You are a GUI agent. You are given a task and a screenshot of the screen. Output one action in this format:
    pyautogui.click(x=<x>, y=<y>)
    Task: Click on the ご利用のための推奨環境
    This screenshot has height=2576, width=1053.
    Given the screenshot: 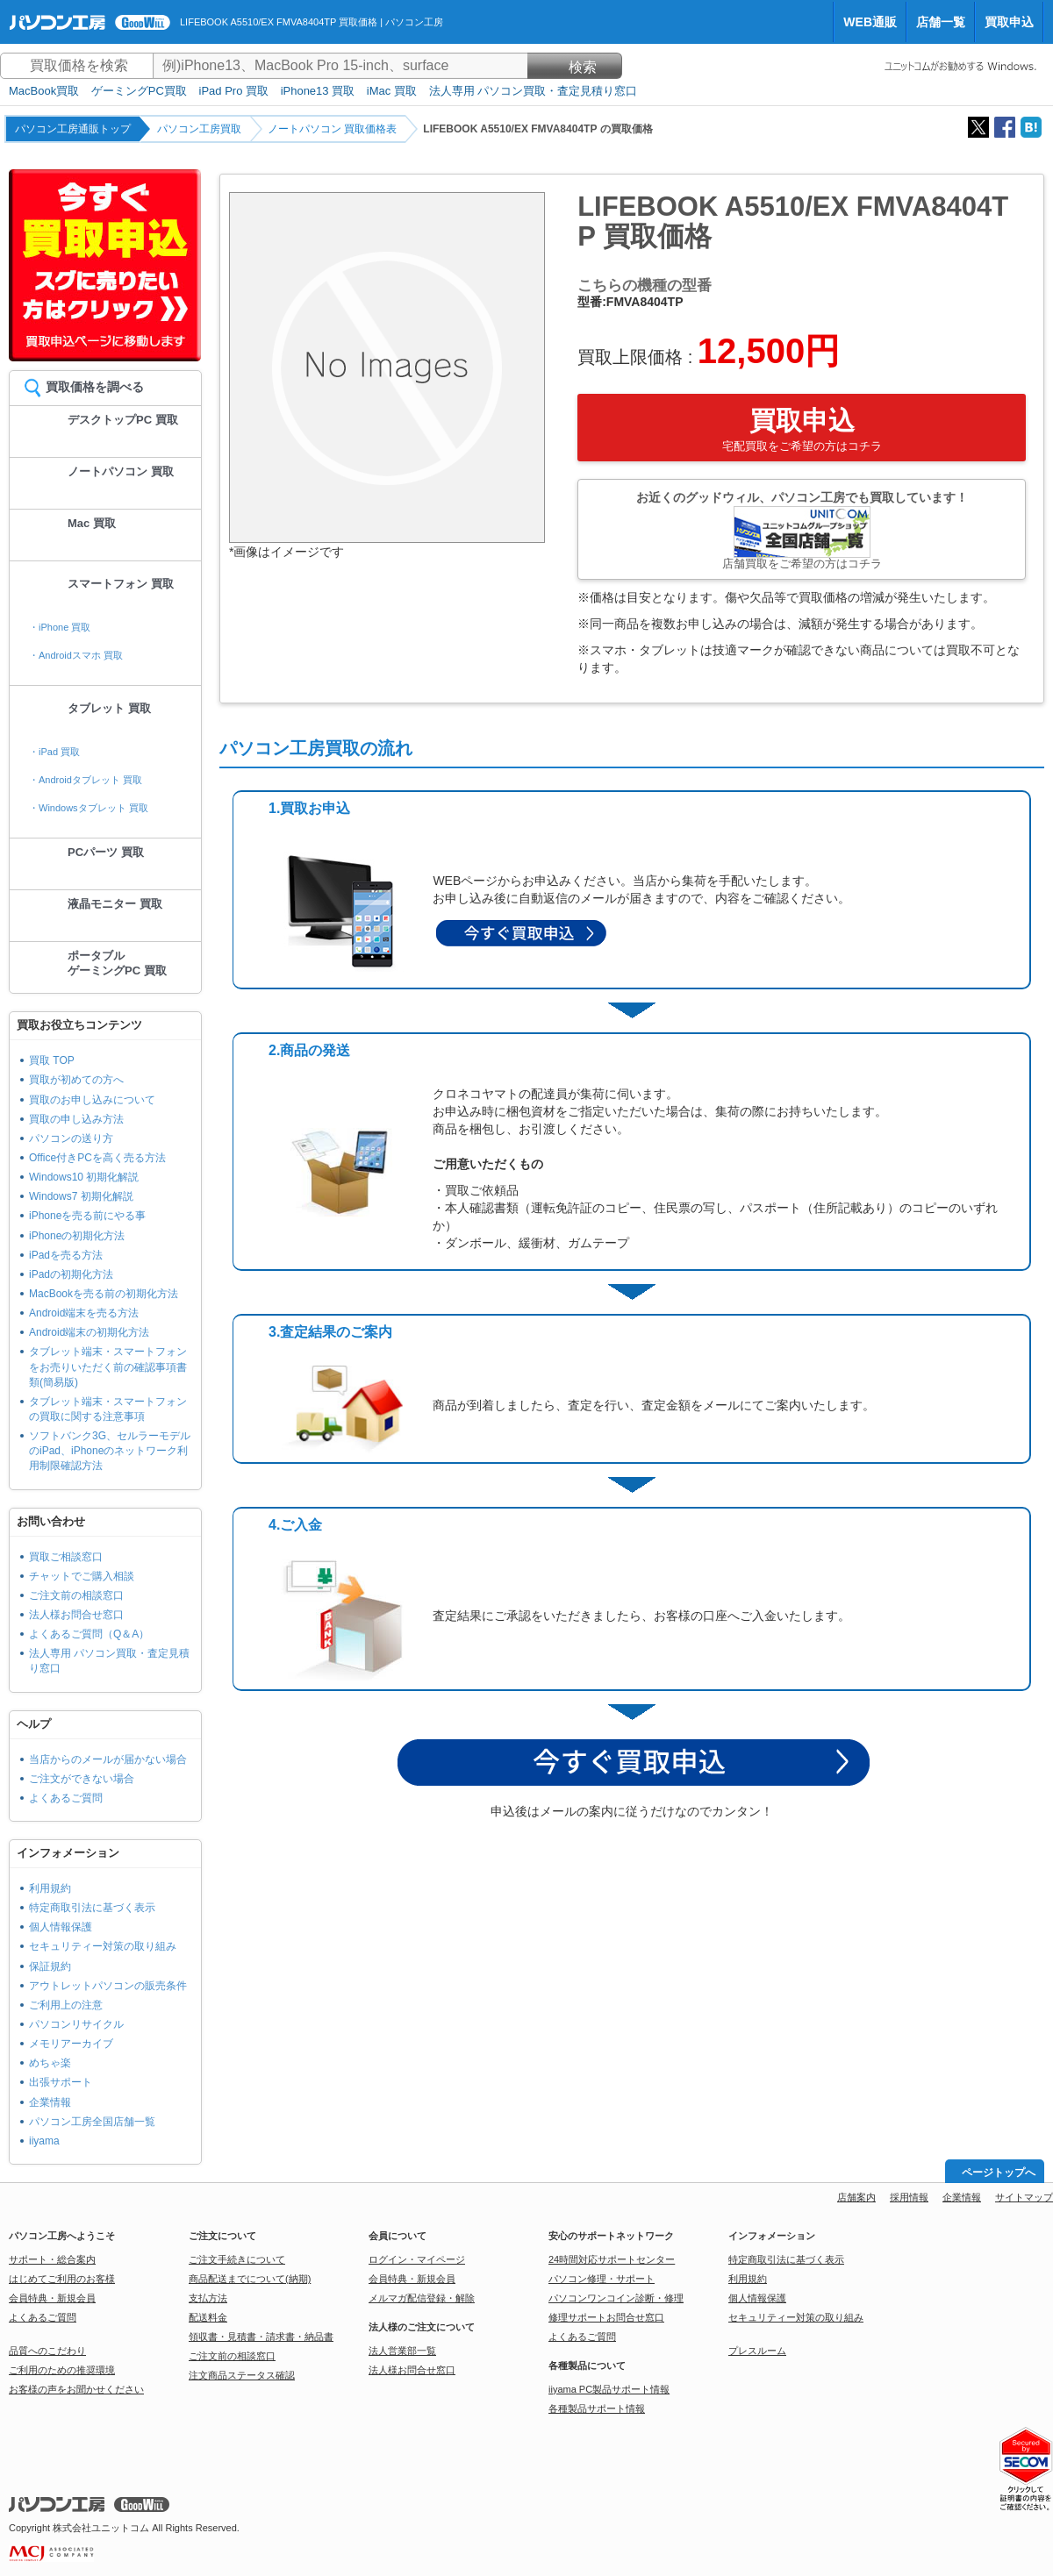 What is the action you would take?
    pyautogui.click(x=62, y=2370)
    